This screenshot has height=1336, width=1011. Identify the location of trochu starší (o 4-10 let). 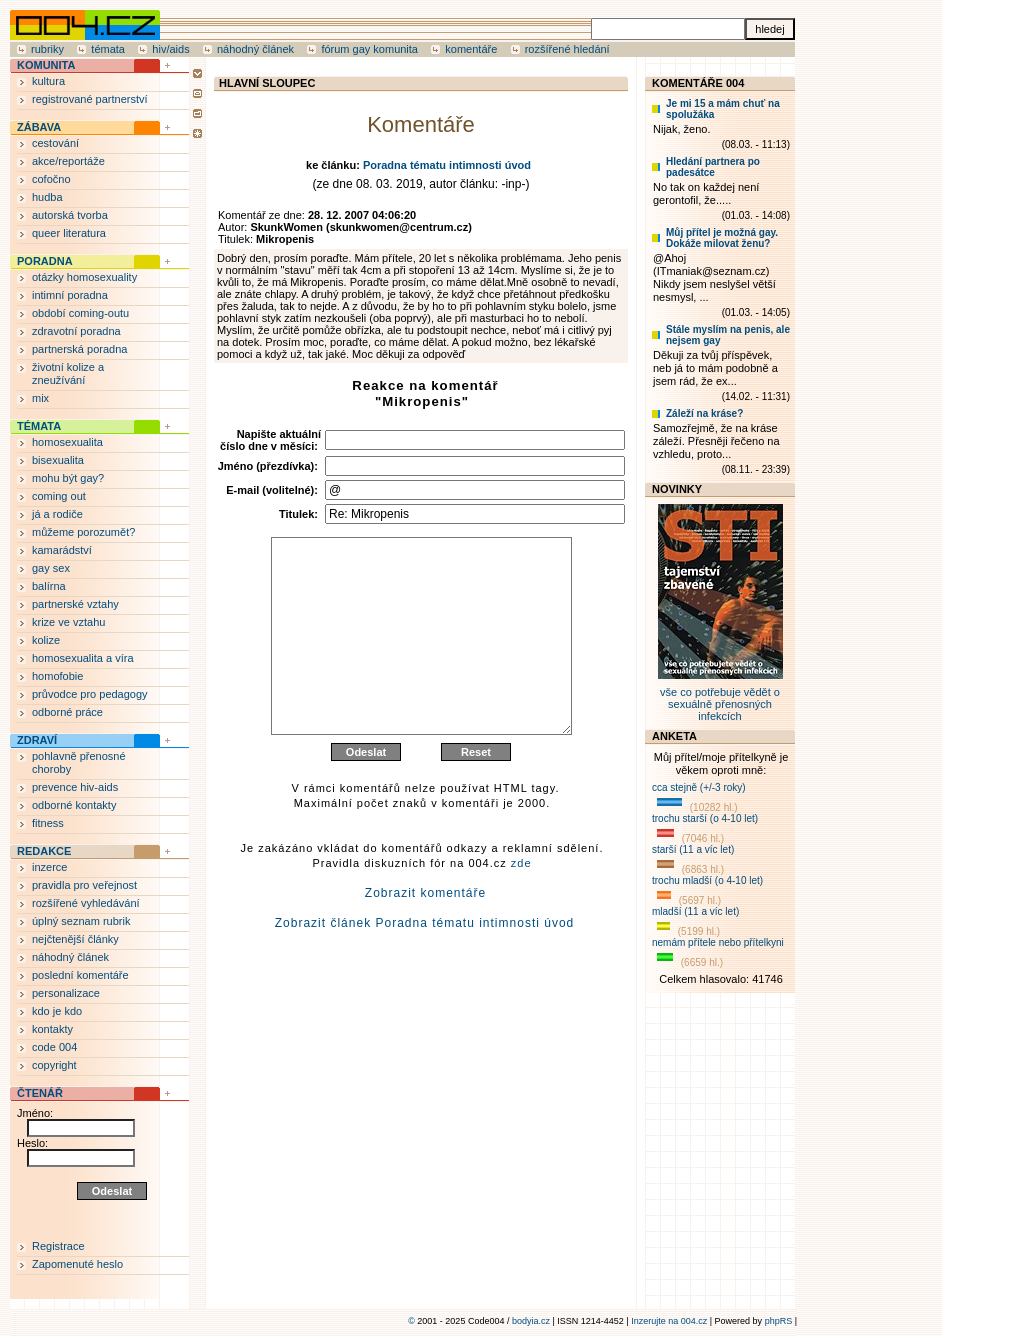
(705, 818).